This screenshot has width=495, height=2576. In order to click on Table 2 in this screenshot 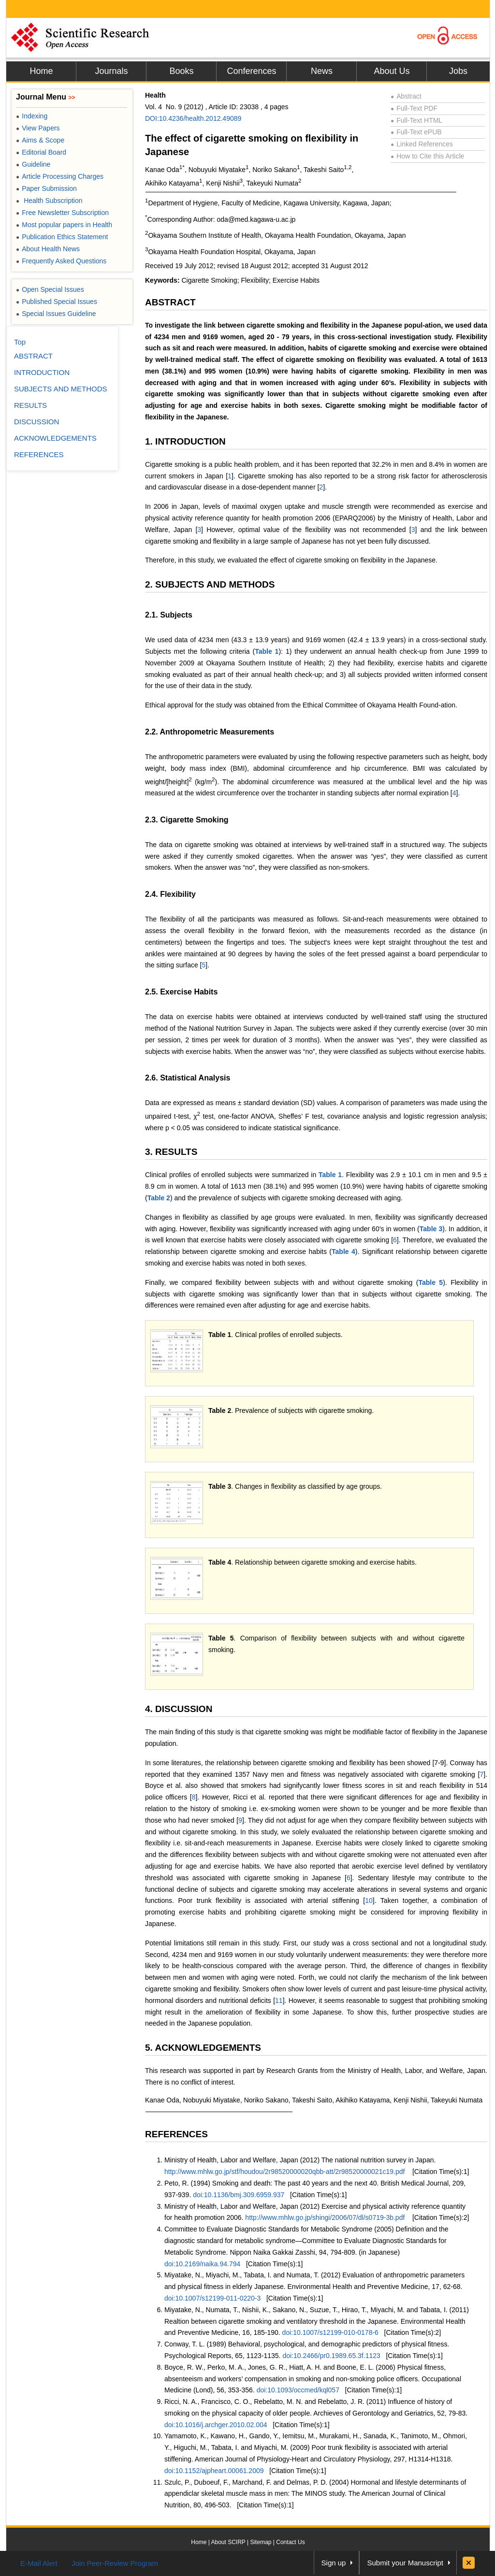, I will do `click(158, 1198)`.